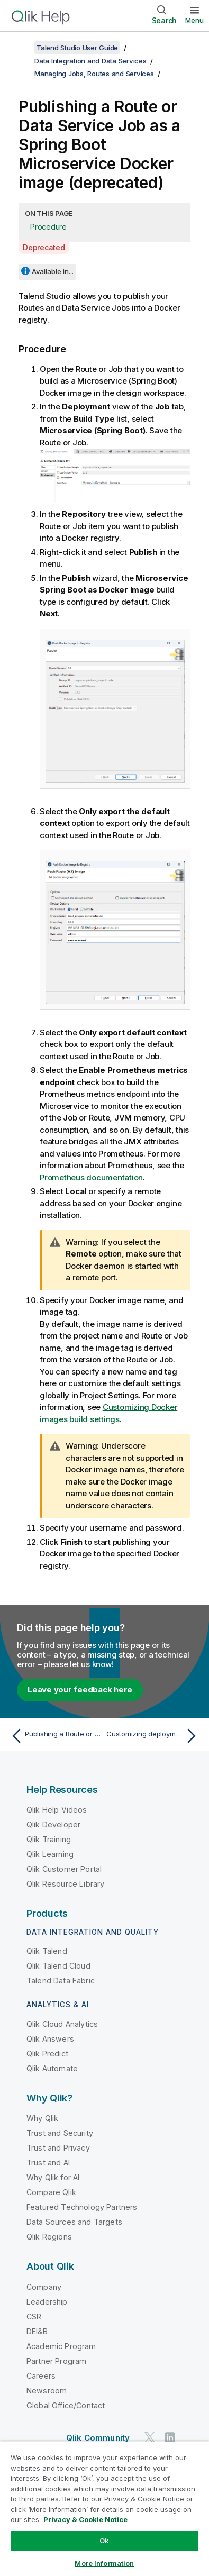 The height and width of the screenshot is (2576, 209). I want to click on Procedure, so click(48, 226).